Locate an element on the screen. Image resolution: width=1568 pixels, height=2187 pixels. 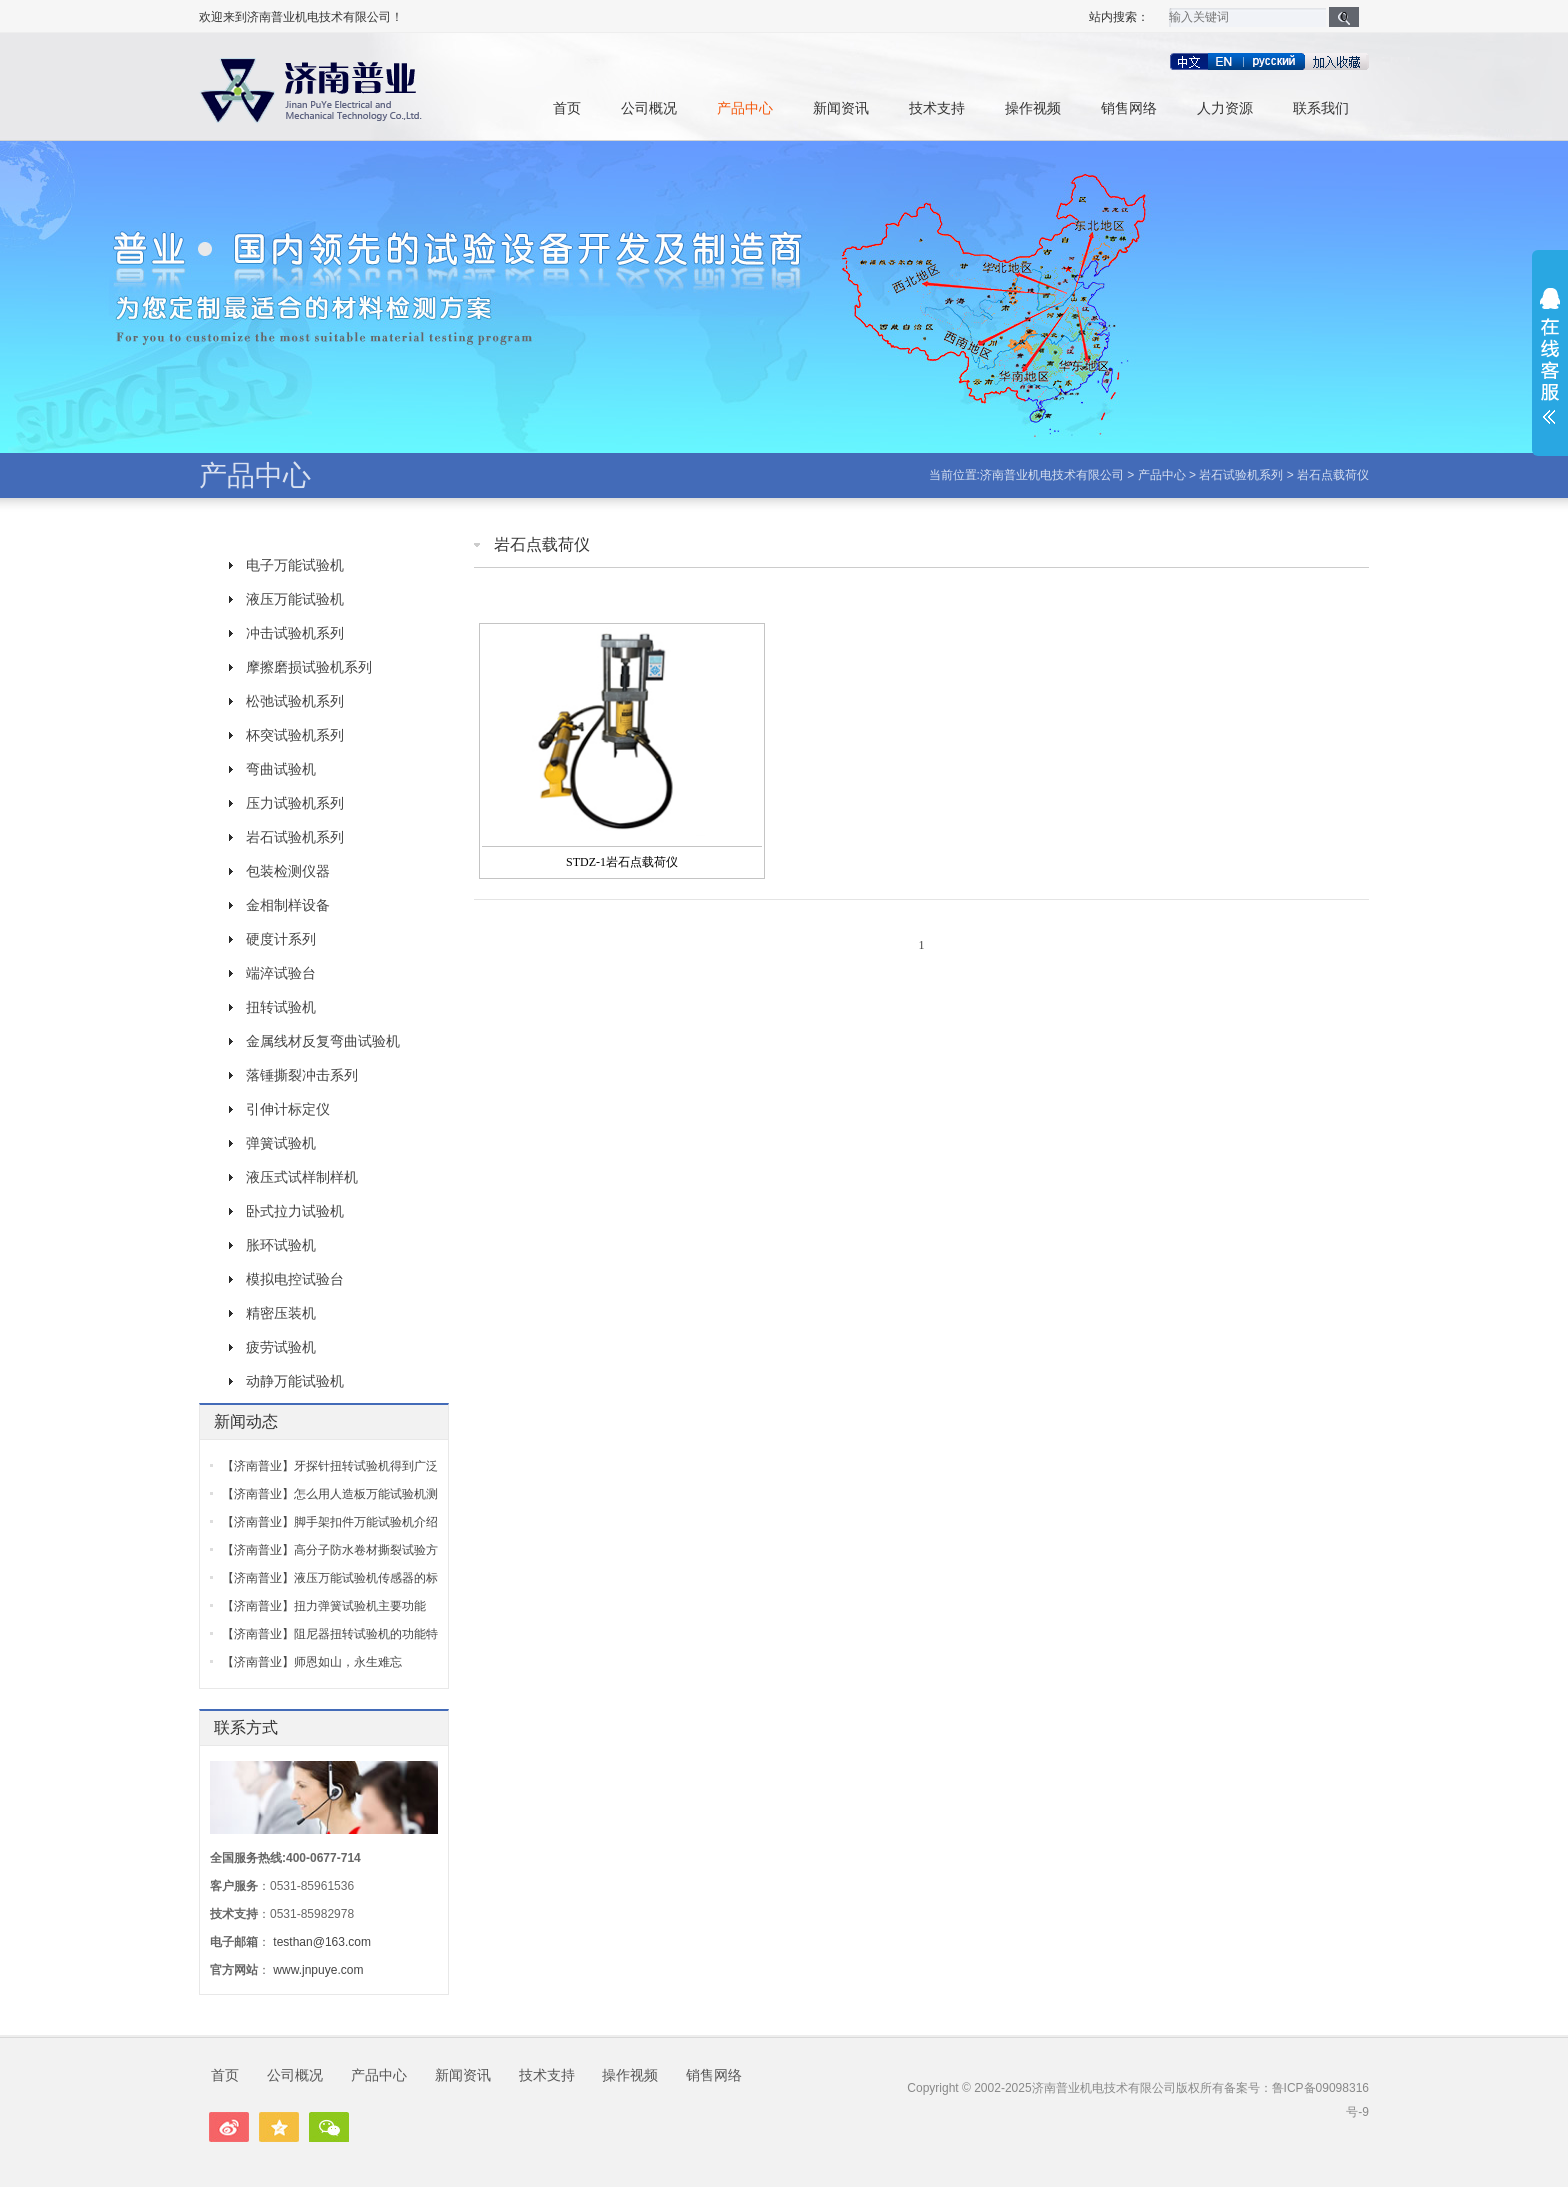
岩石试验机系列 is located at coordinates (1241, 475).